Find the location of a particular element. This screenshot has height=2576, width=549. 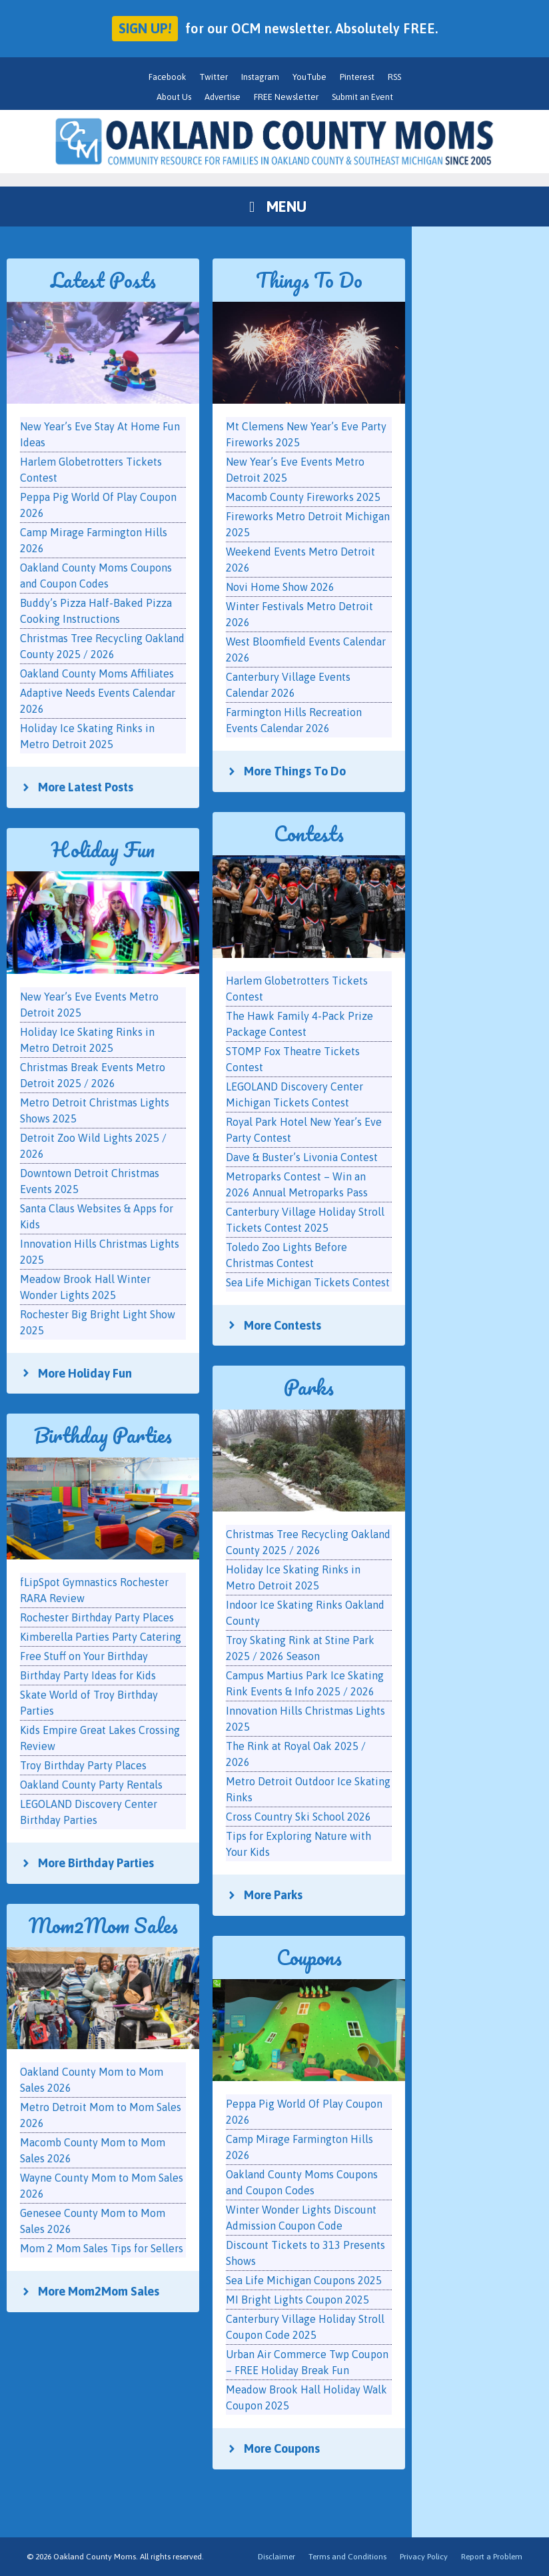

Latest Posts is located at coordinates (103, 280).